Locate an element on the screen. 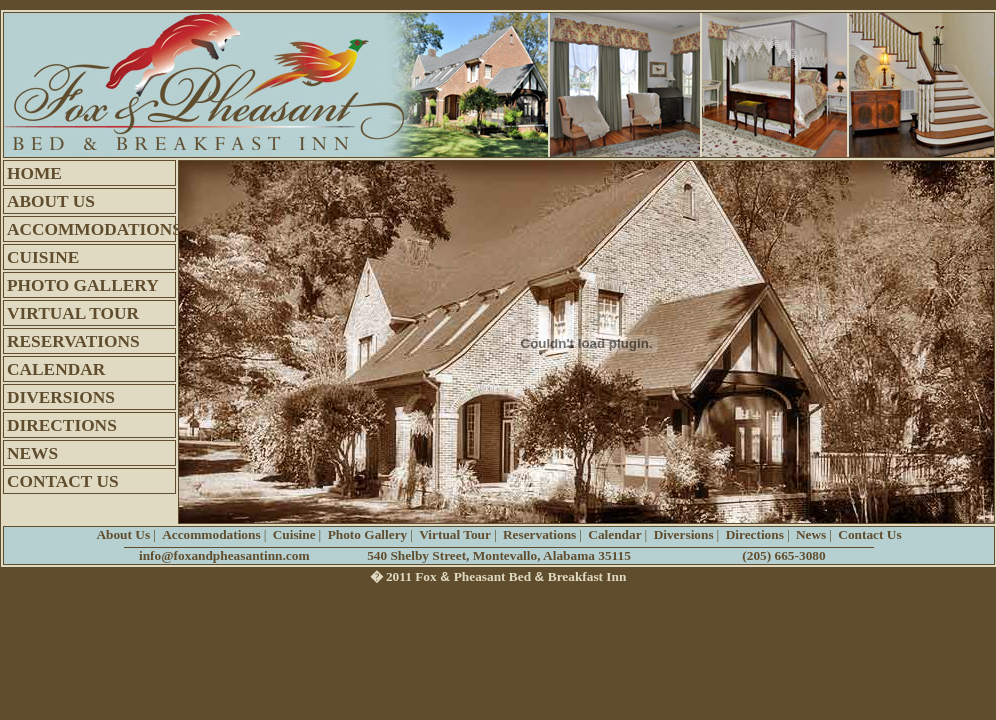  Cuisine is located at coordinates (294, 534).